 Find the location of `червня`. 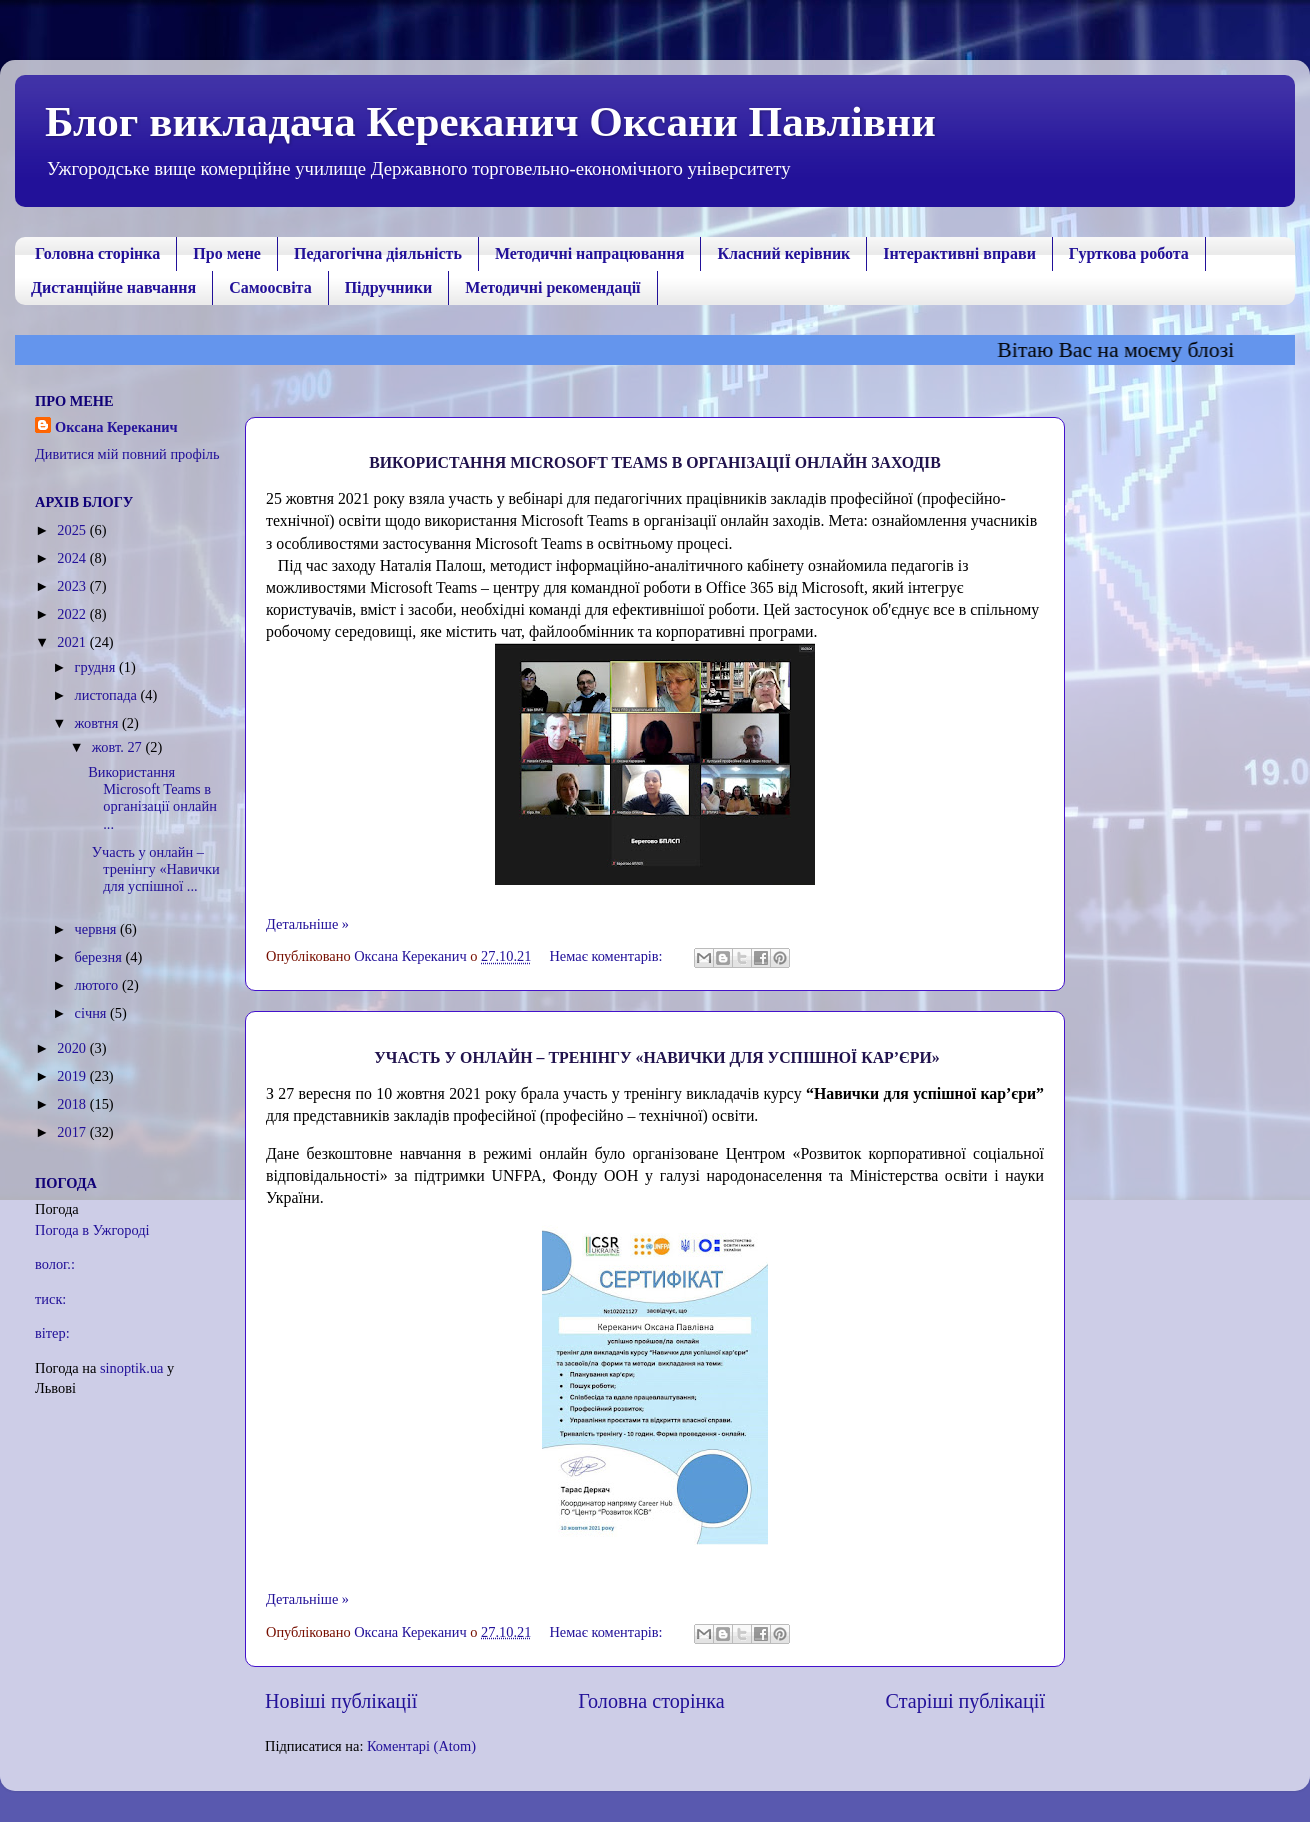

червня is located at coordinates (98, 929).